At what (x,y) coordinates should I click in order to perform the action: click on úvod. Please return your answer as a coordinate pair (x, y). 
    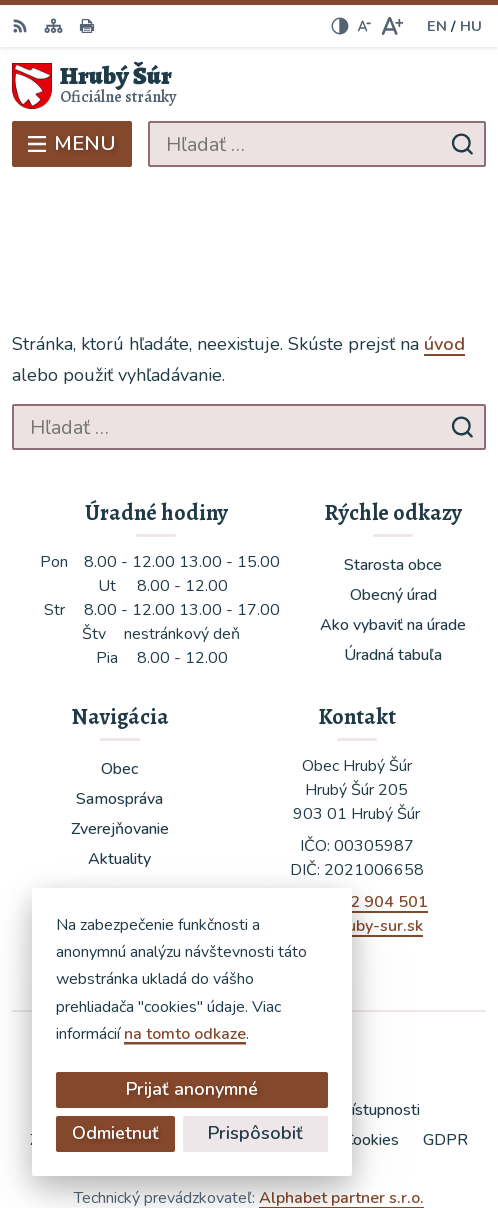
    Looking at the image, I should click on (444, 246).